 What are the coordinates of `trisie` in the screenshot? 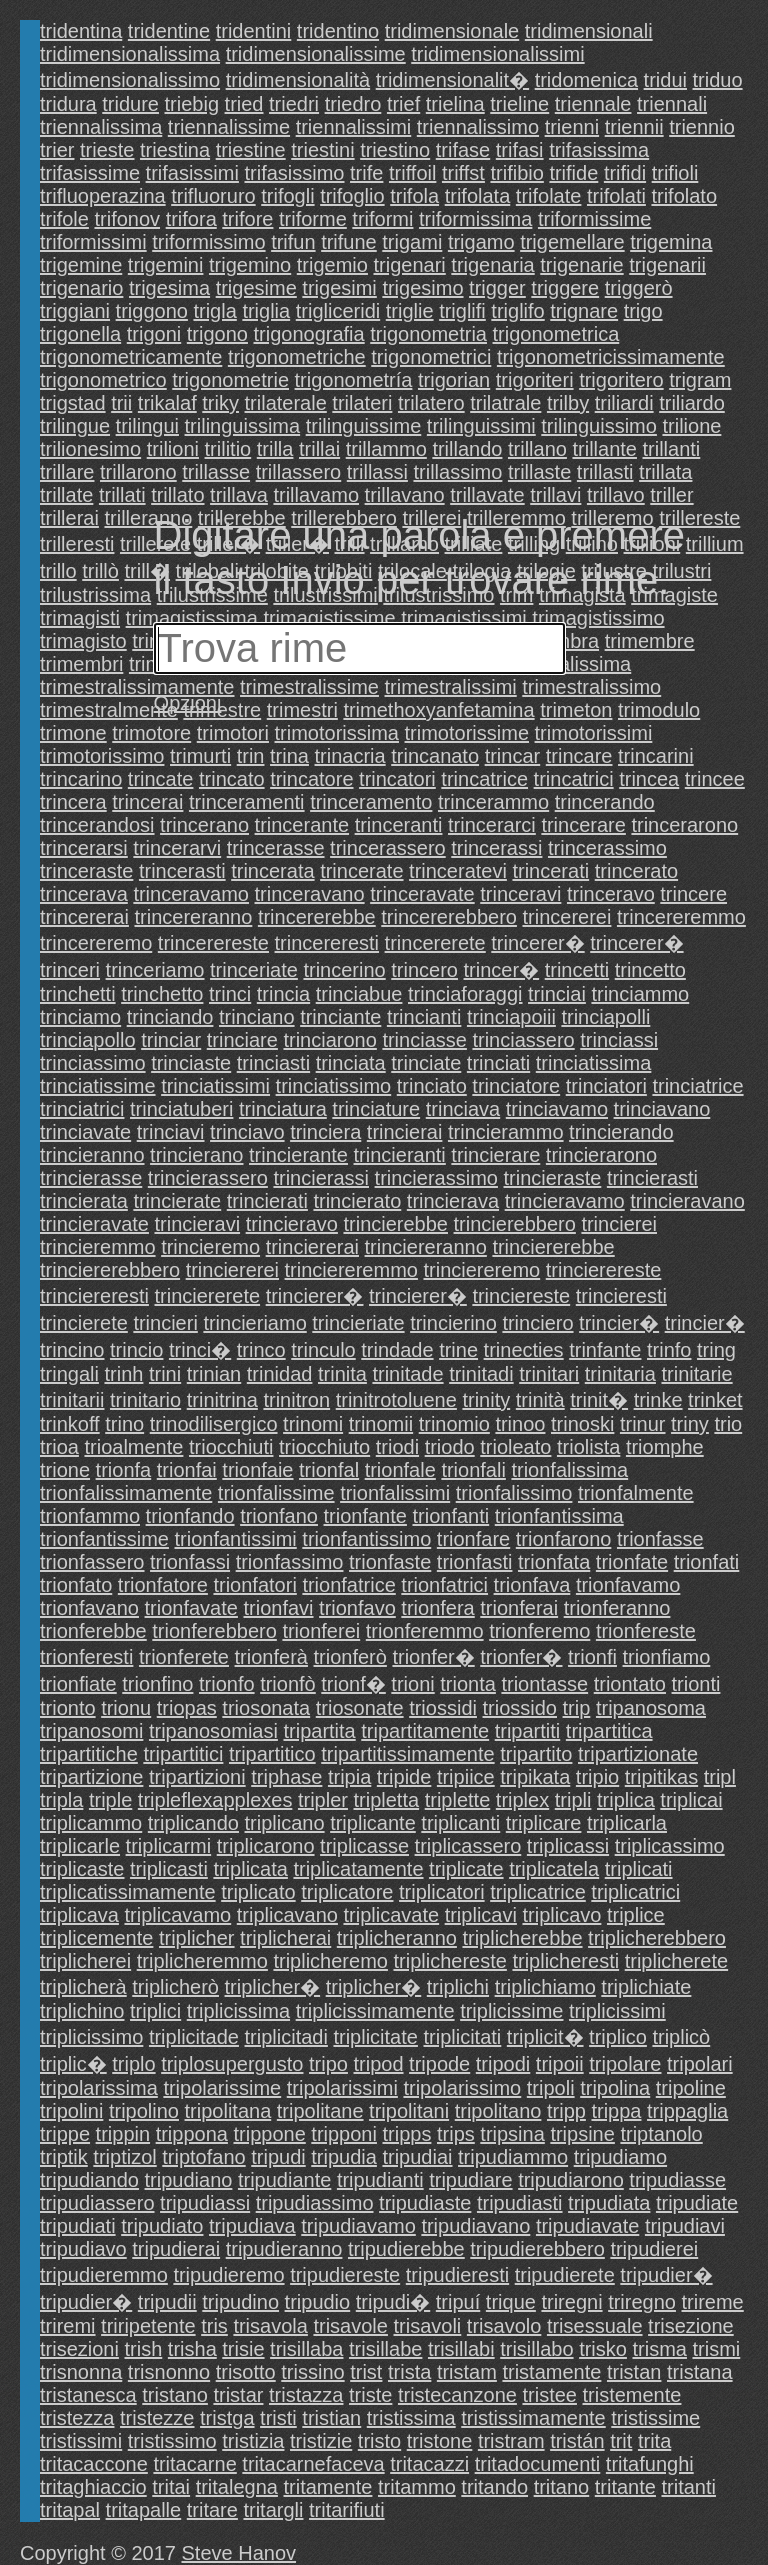 It's located at (243, 2349).